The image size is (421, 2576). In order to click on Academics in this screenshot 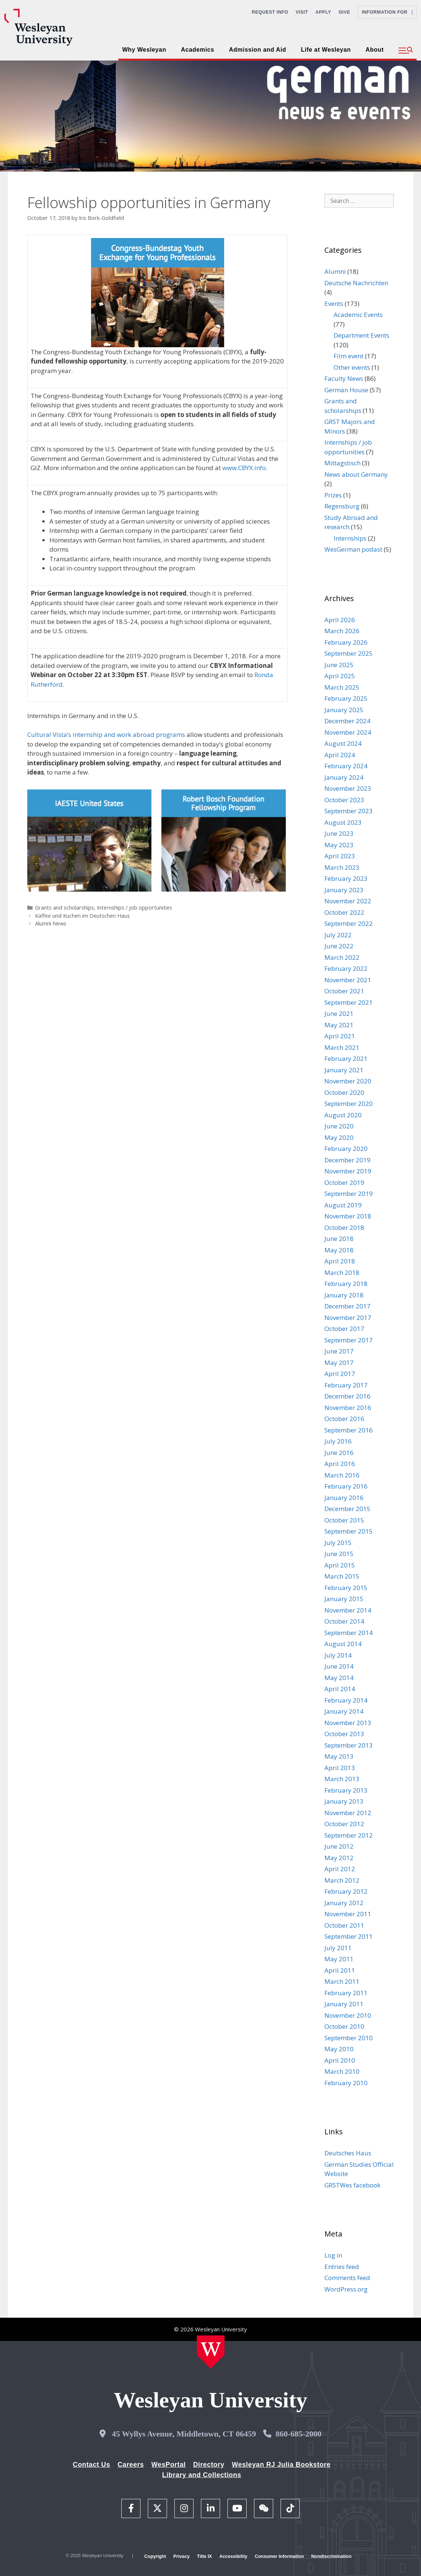, I will do `click(197, 49)`.